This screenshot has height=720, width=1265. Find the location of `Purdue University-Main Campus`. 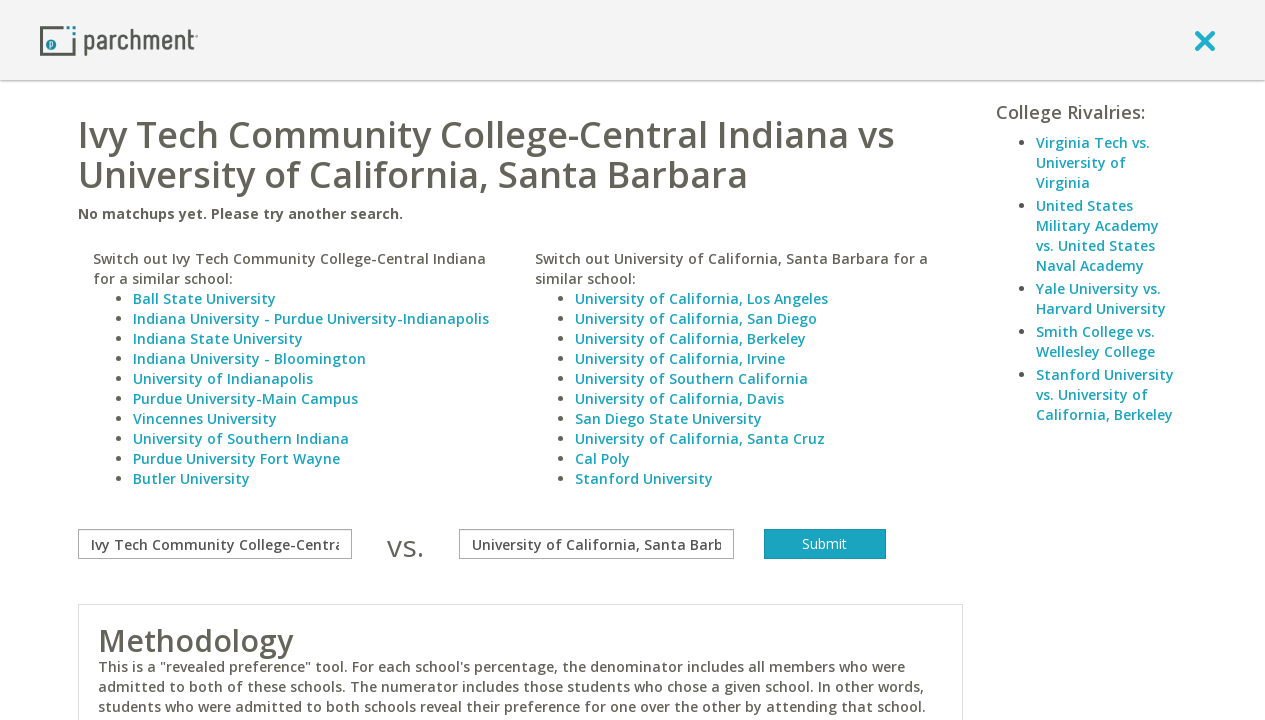

Purdue University-Main Campus is located at coordinates (245, 398).